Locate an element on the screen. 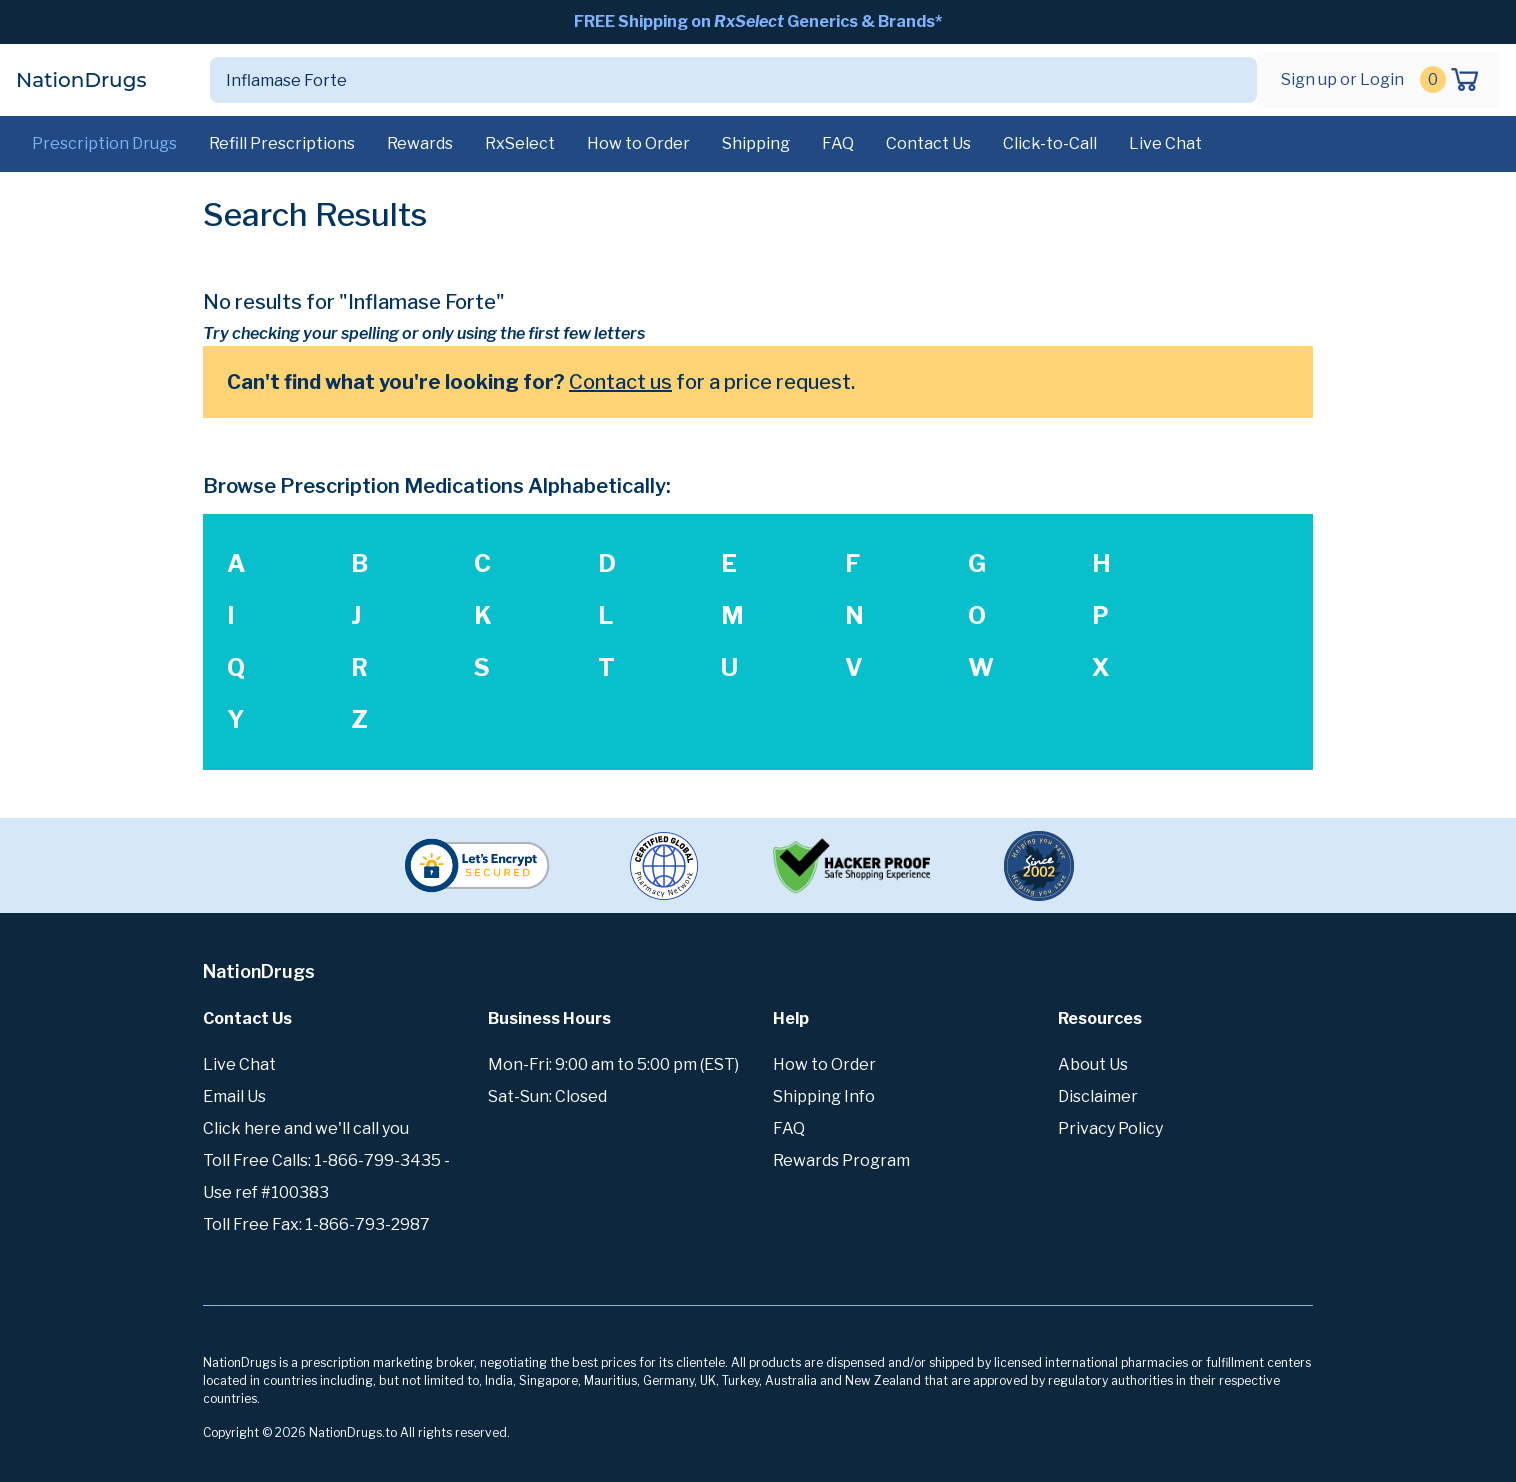 The width and height of the screenshot is (1516, 1482). [Search] is located at coordinates (710, 80).